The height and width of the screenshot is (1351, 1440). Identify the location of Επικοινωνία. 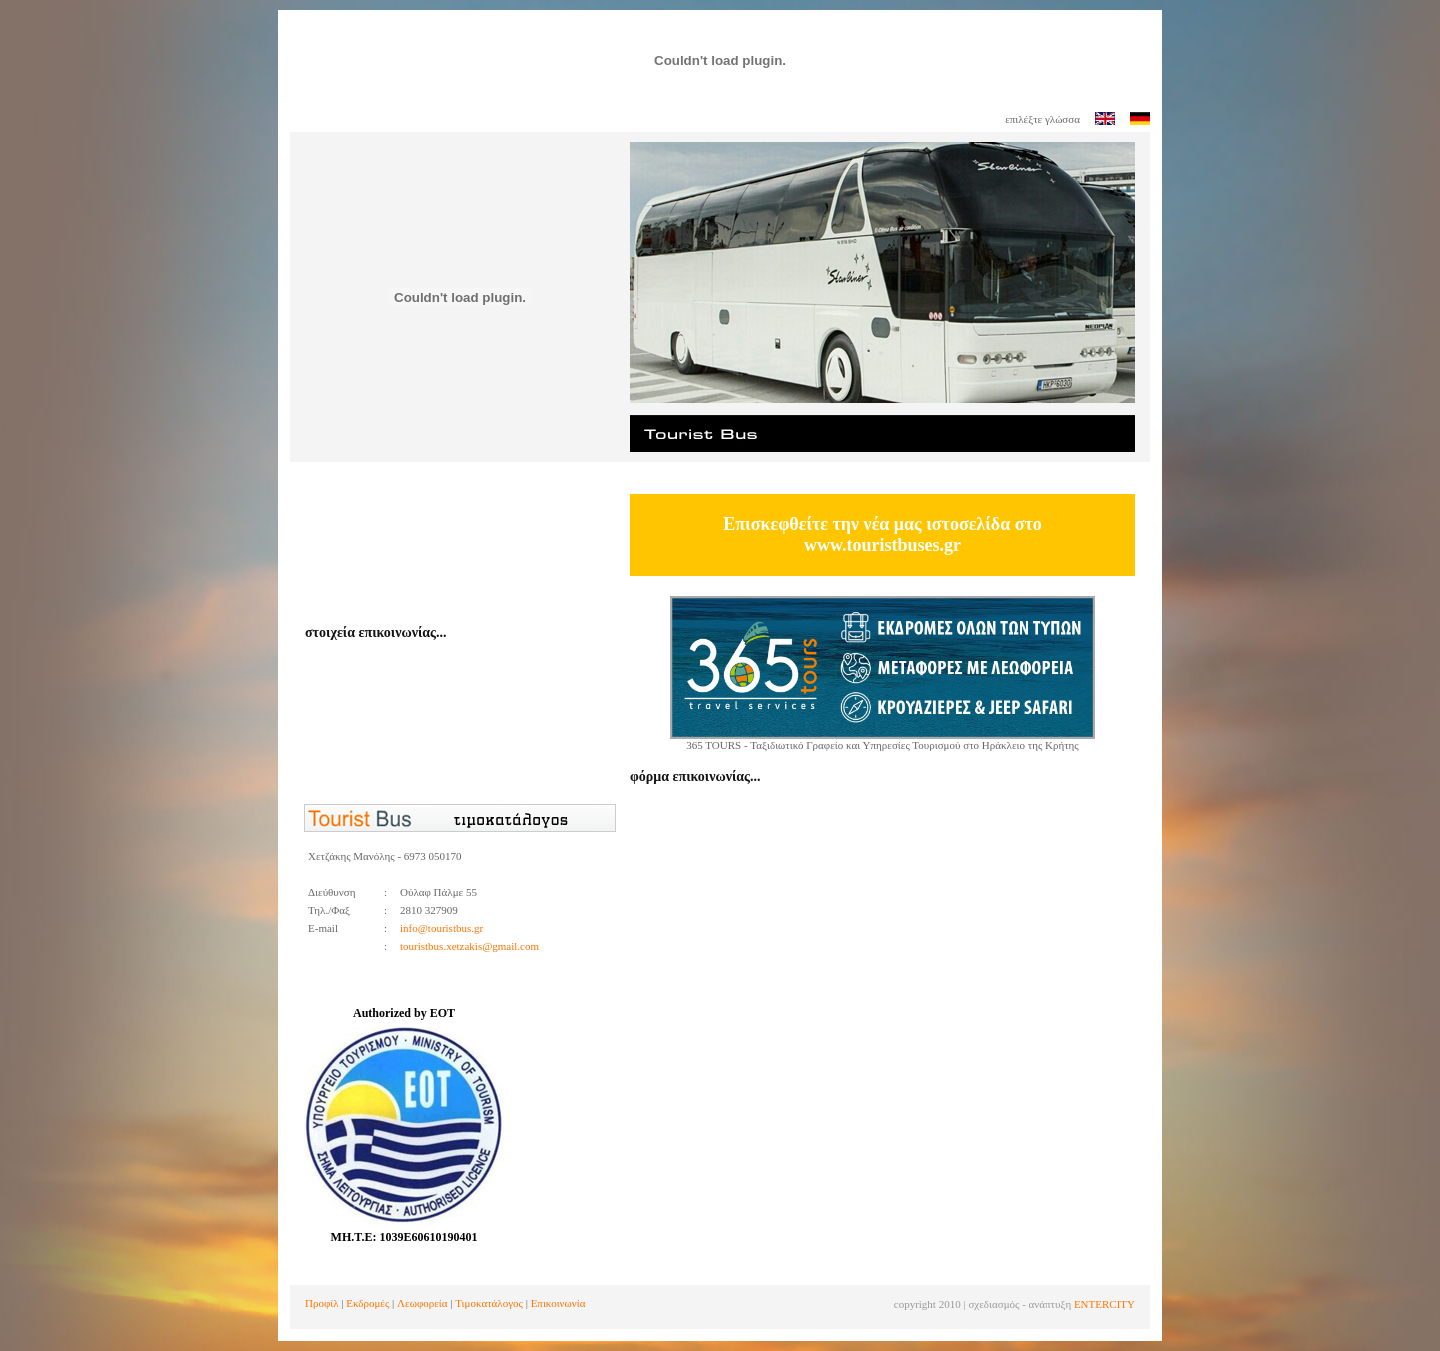
(558, 1303).